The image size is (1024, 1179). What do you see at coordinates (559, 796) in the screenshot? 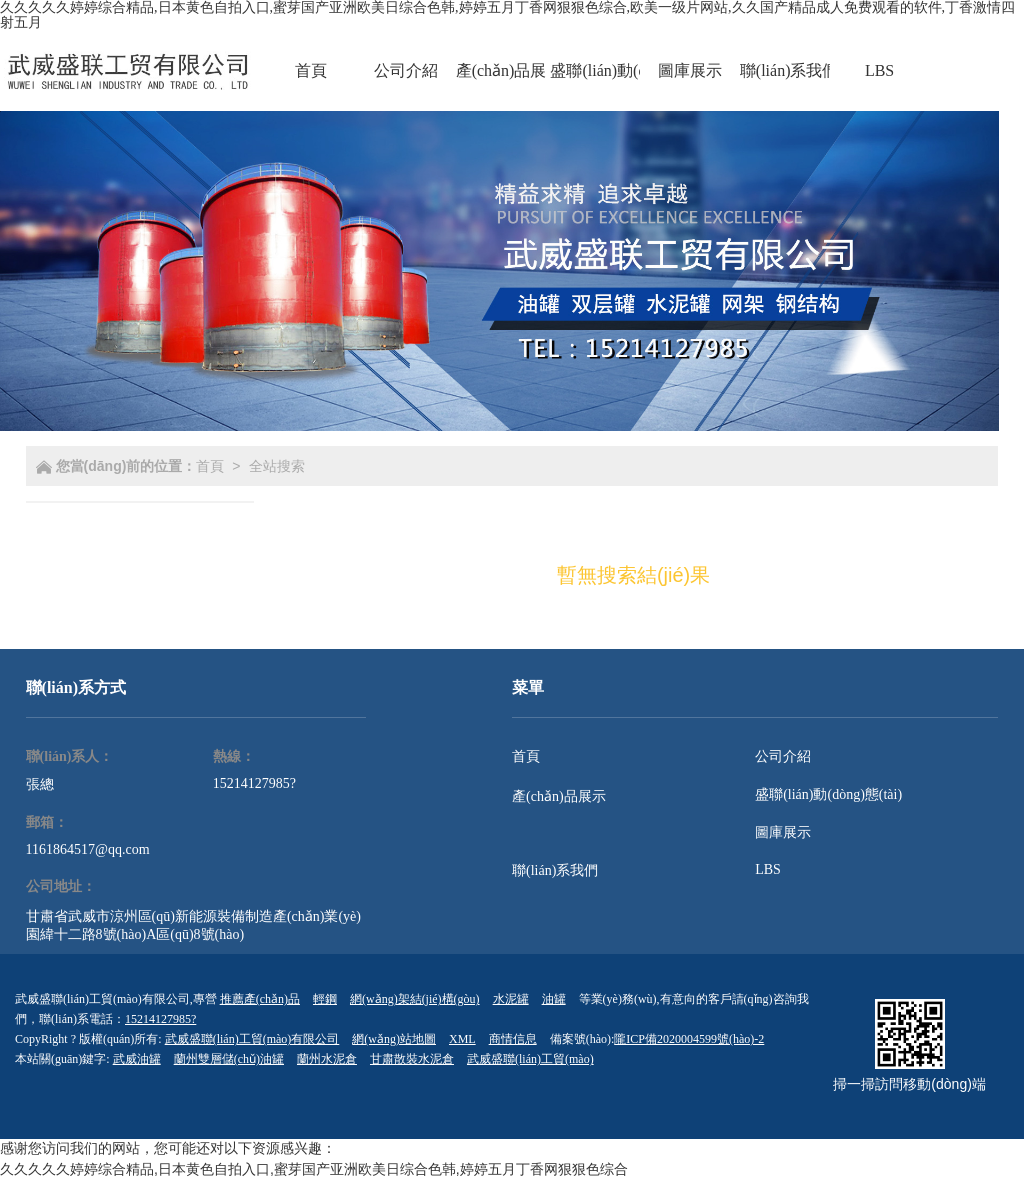
I see `產(chǎn)品展示` at bounding box center [559, 796].